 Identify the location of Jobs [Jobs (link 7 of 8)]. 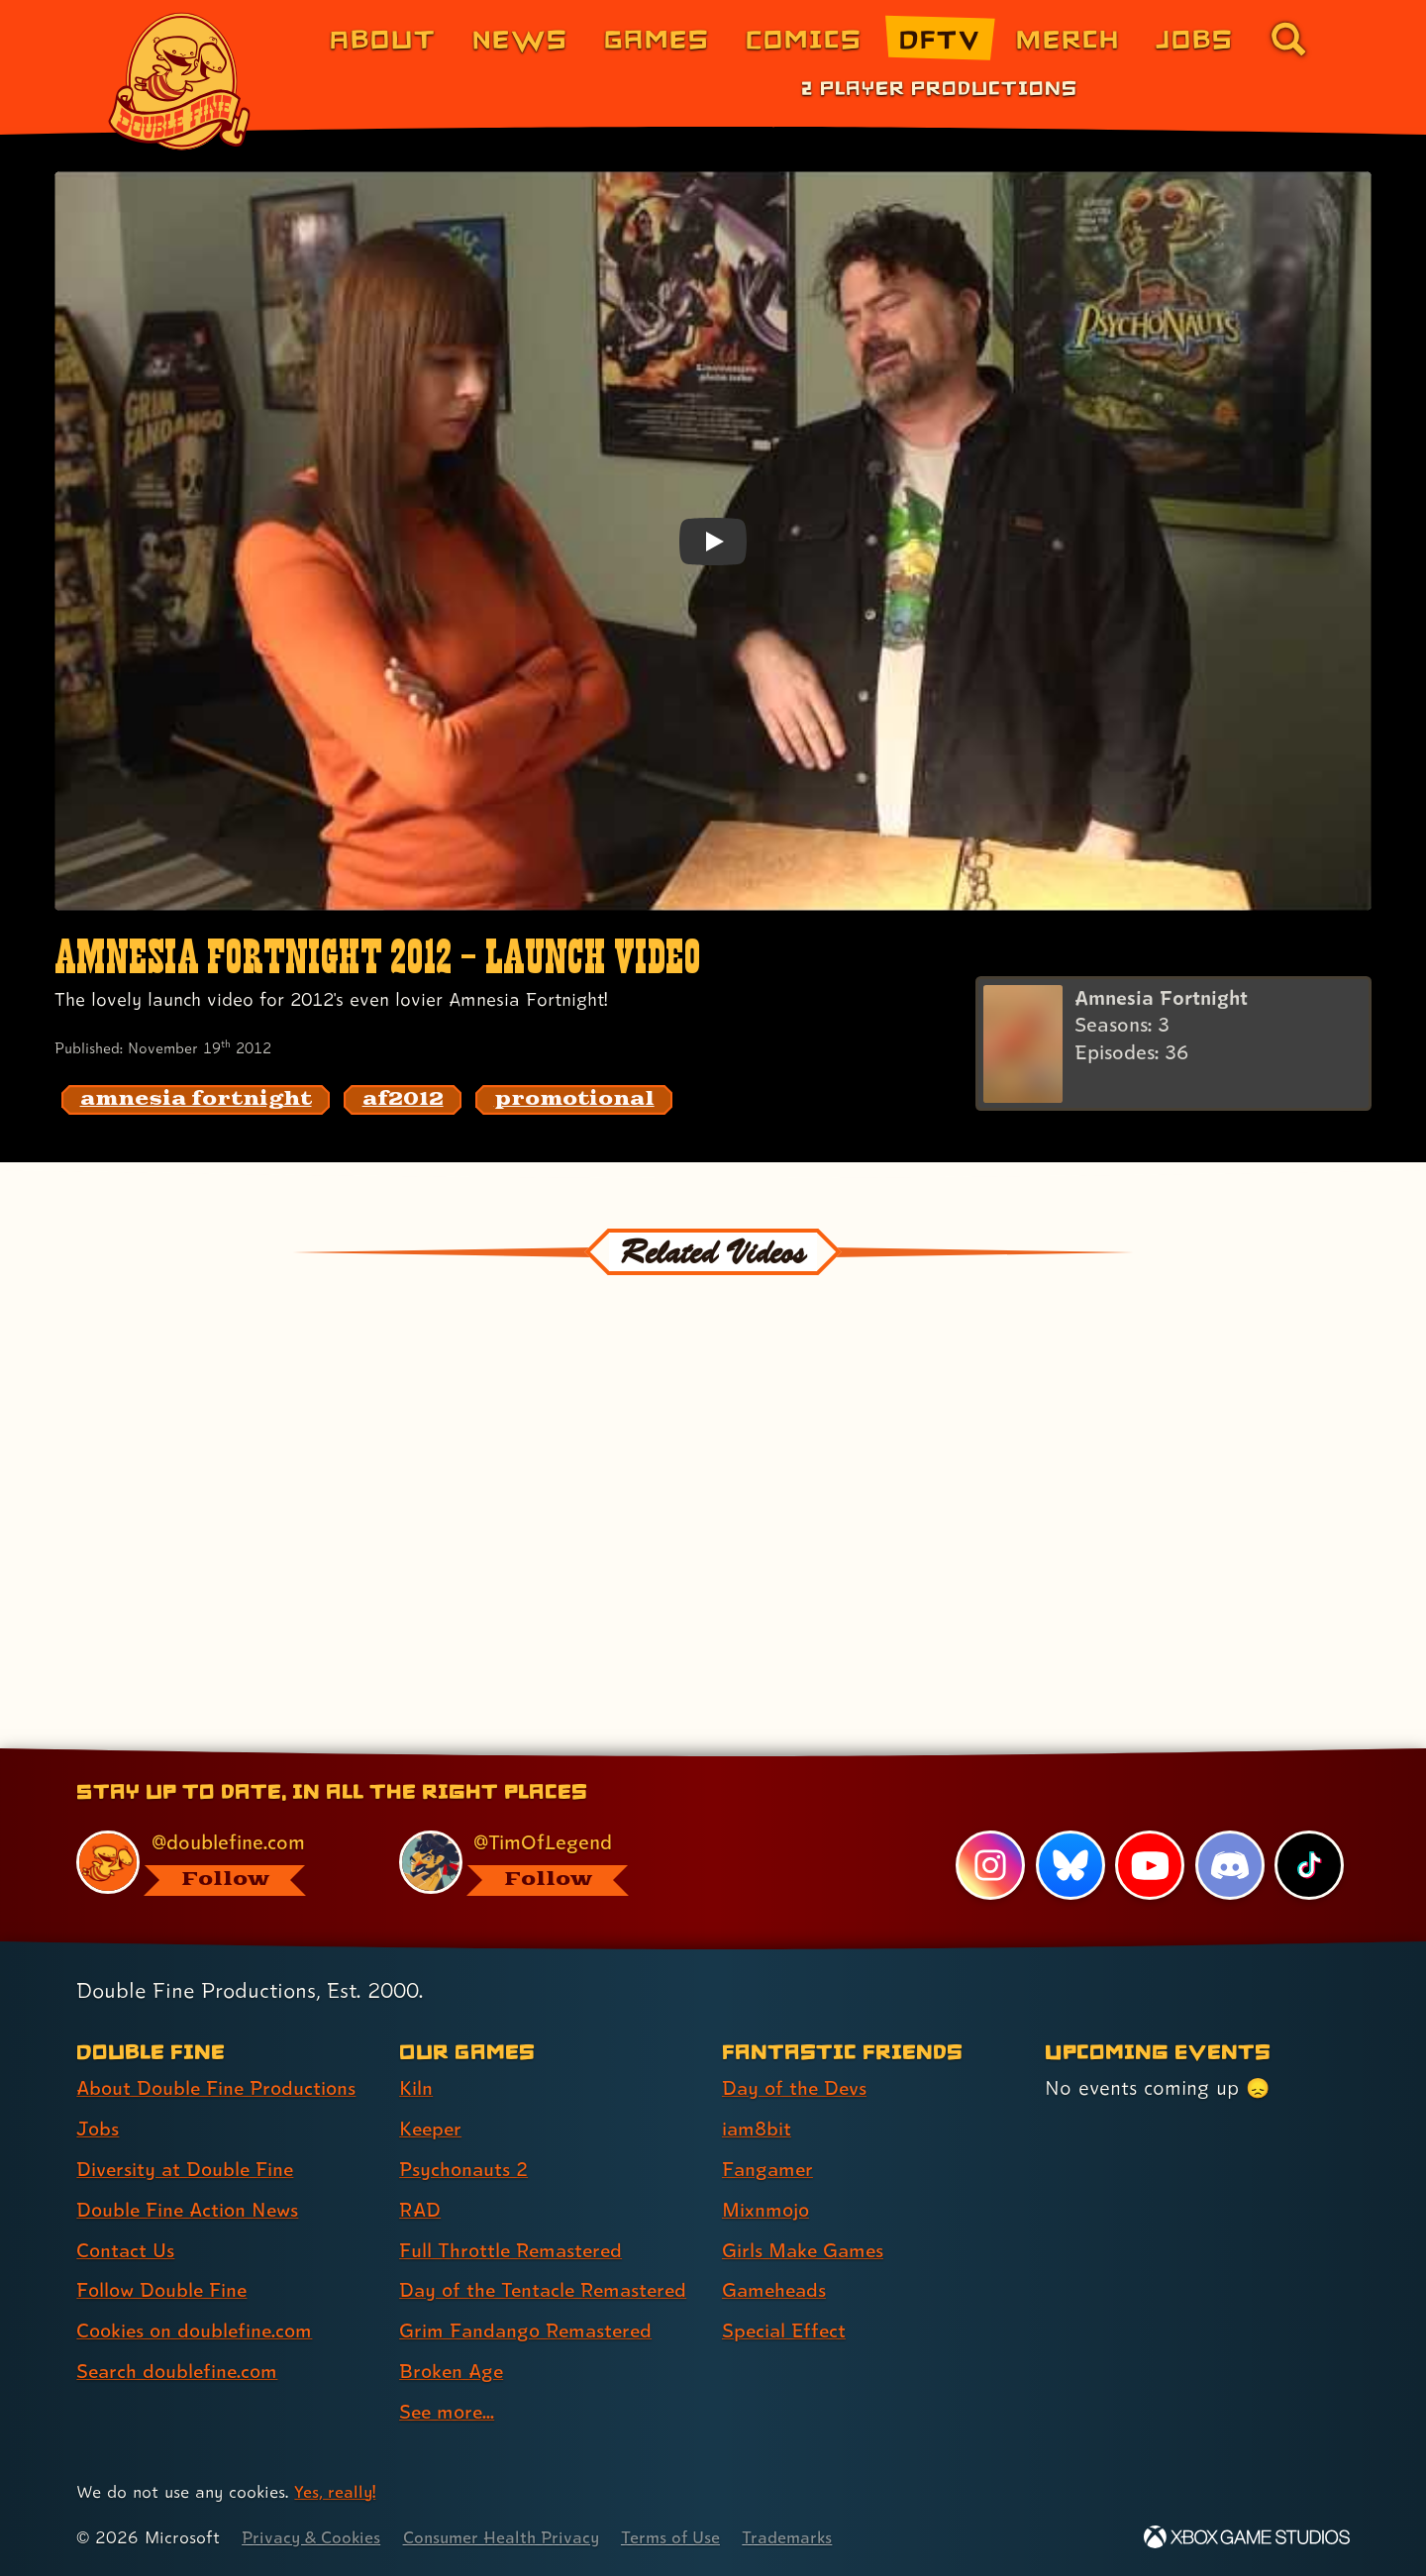
(1195, 38).